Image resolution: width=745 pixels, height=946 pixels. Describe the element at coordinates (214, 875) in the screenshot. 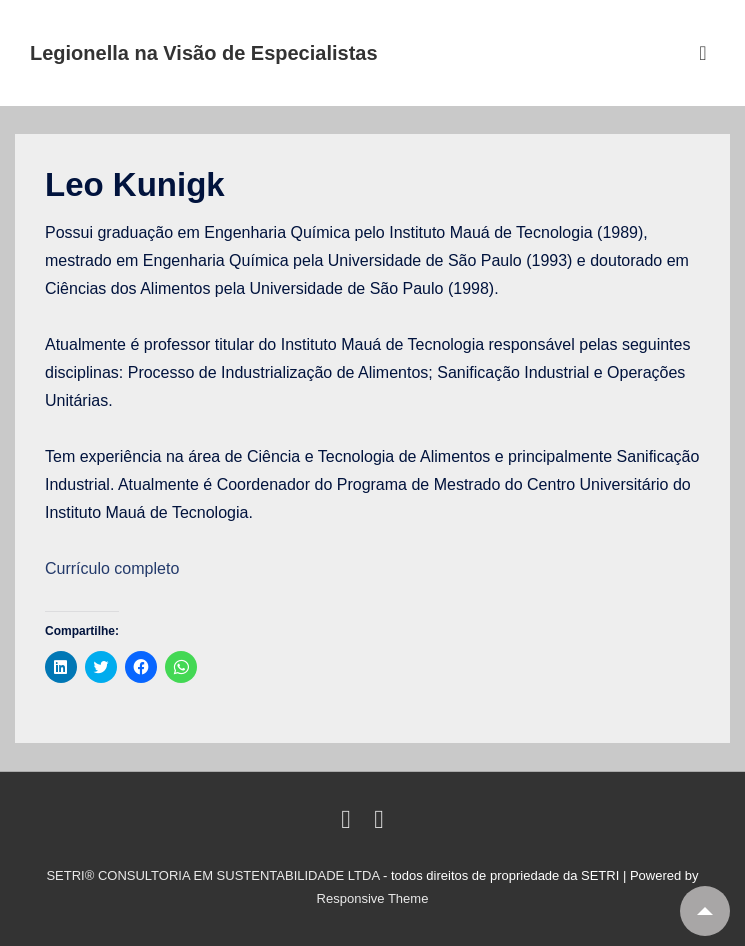

I see `SETRI® CONSULTORIA EM SUSTENTABILIDADE LTDA` at that location.